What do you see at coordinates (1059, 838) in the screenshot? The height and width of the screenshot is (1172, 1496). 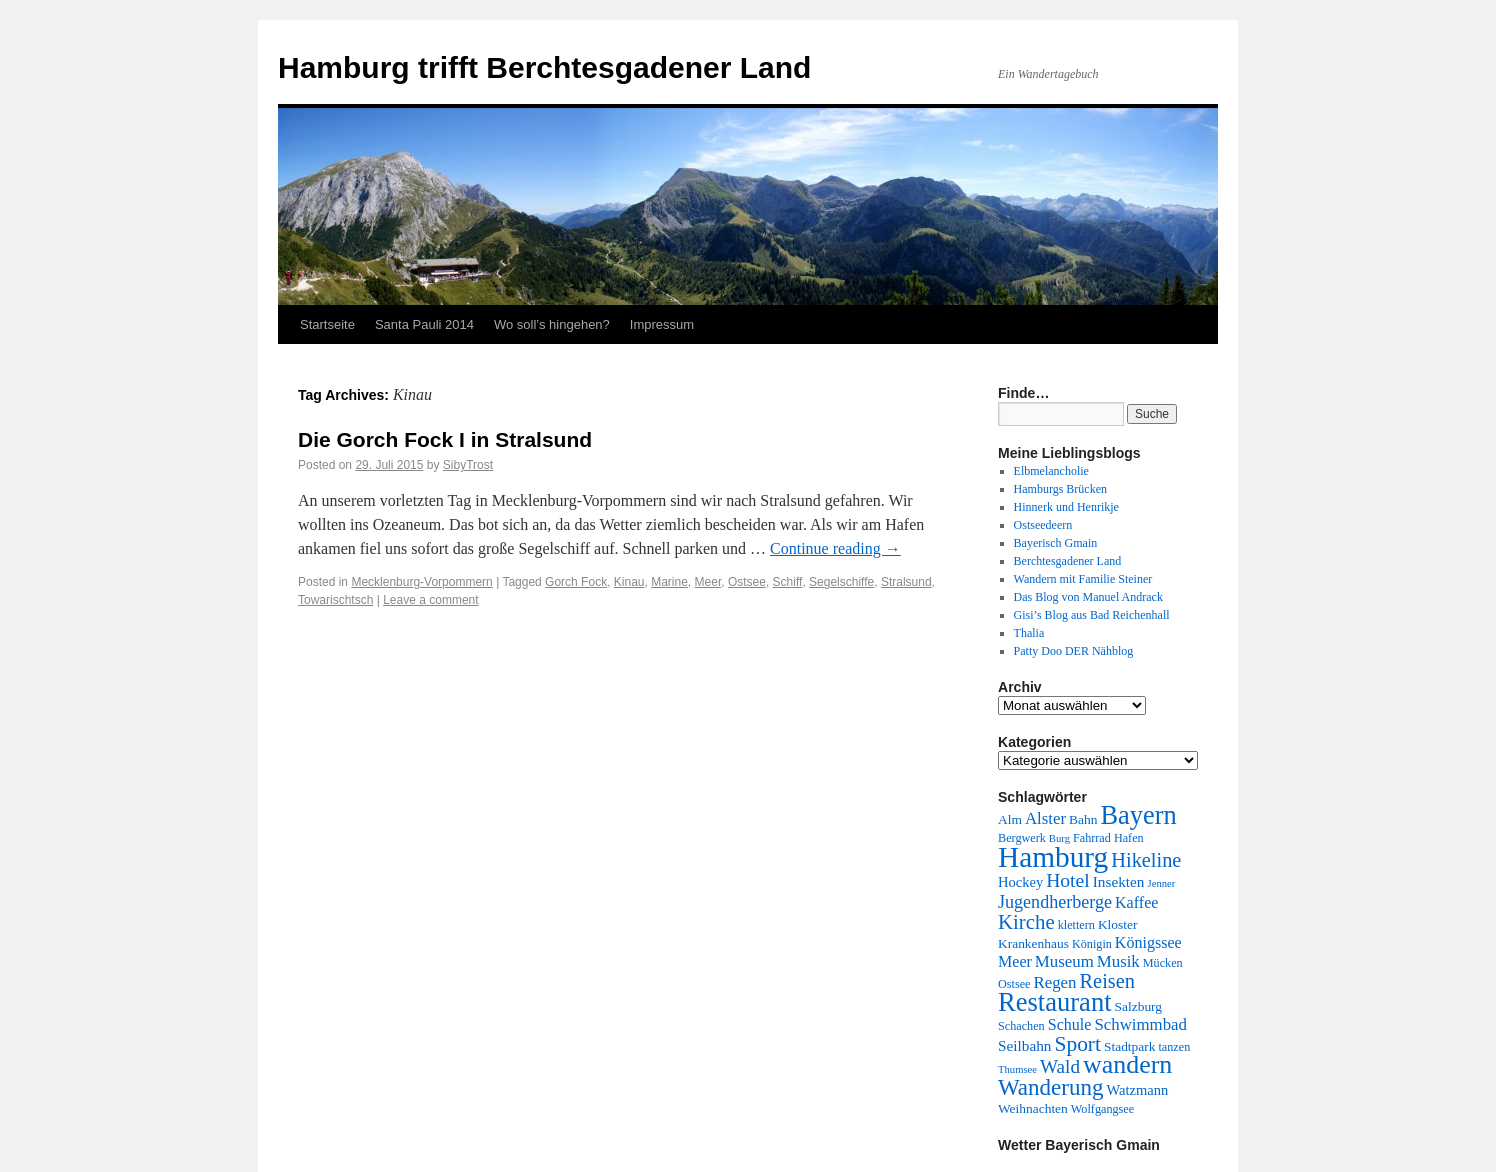 I see `Burg [Burg (3 Einträge)]` at bounding box center [1059, 838].